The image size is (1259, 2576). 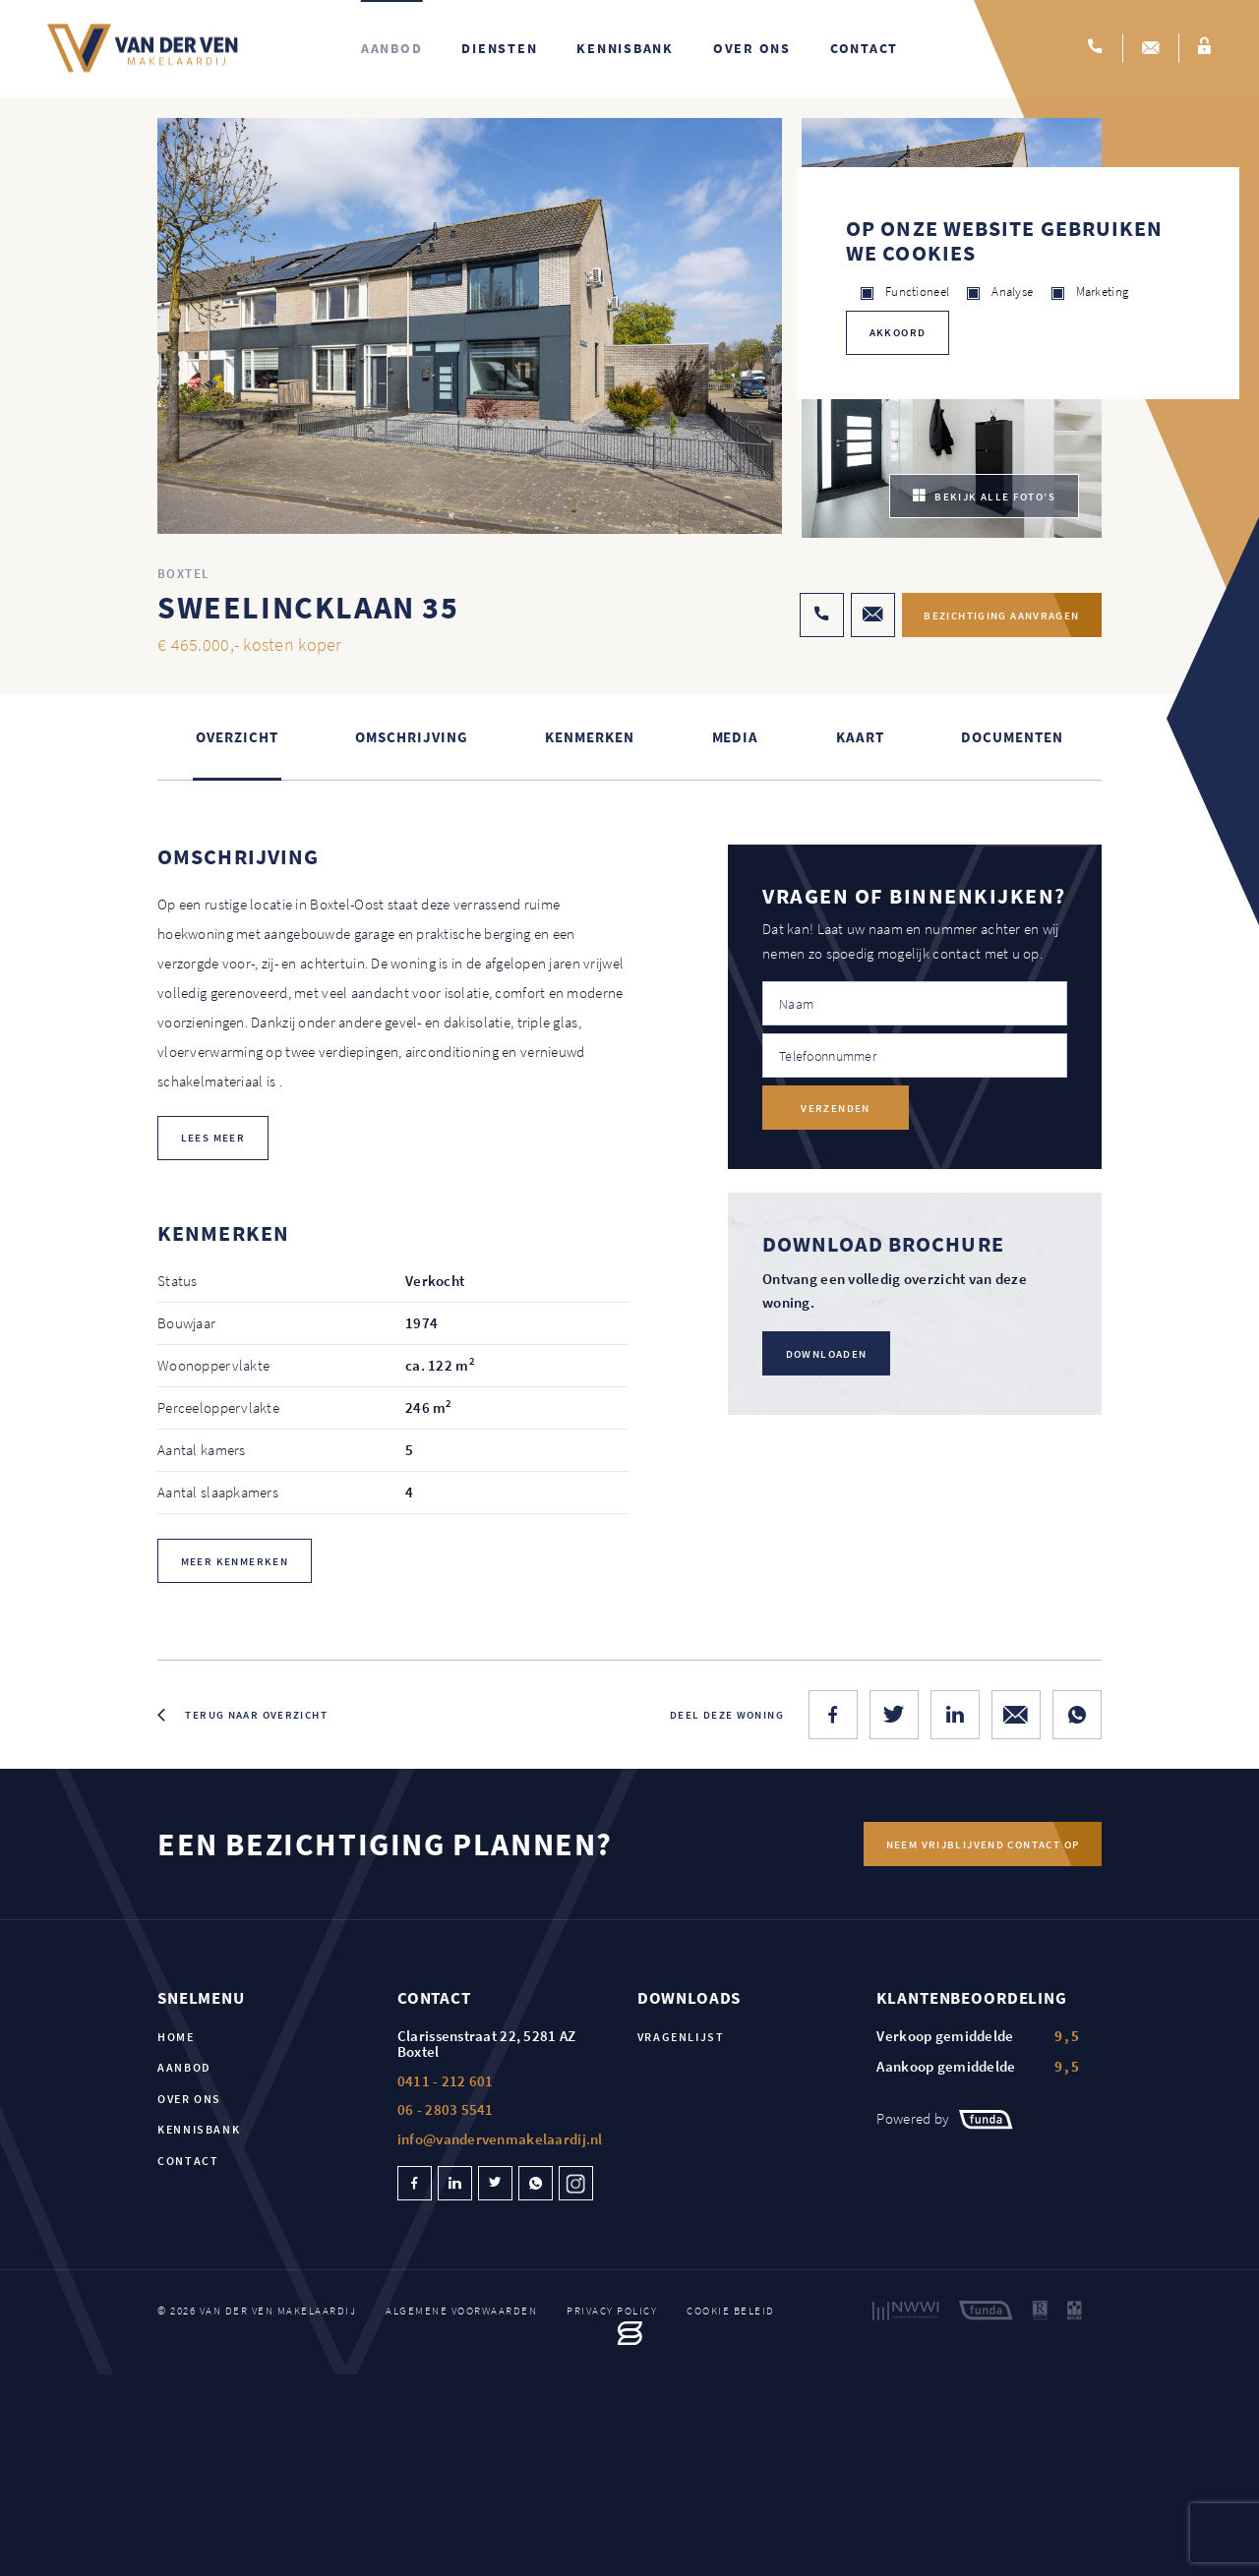 I want to click on Overzicht, so click(x=236, y=739).